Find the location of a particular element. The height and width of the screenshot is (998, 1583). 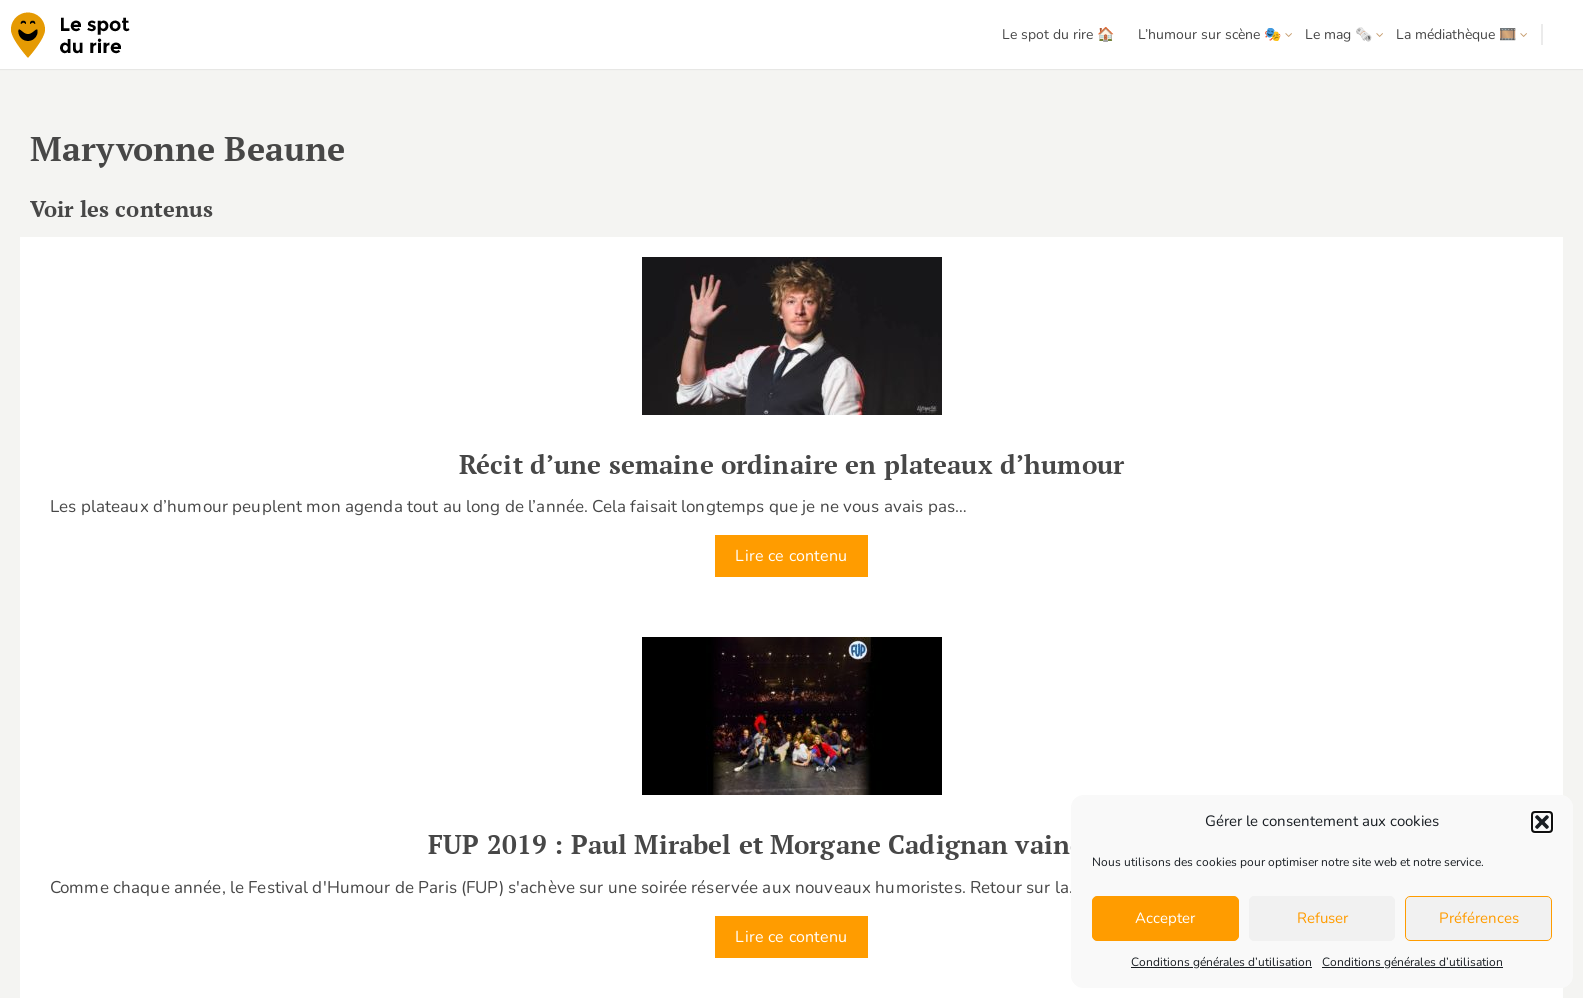

[button] is located at coordinates (1542, 822).